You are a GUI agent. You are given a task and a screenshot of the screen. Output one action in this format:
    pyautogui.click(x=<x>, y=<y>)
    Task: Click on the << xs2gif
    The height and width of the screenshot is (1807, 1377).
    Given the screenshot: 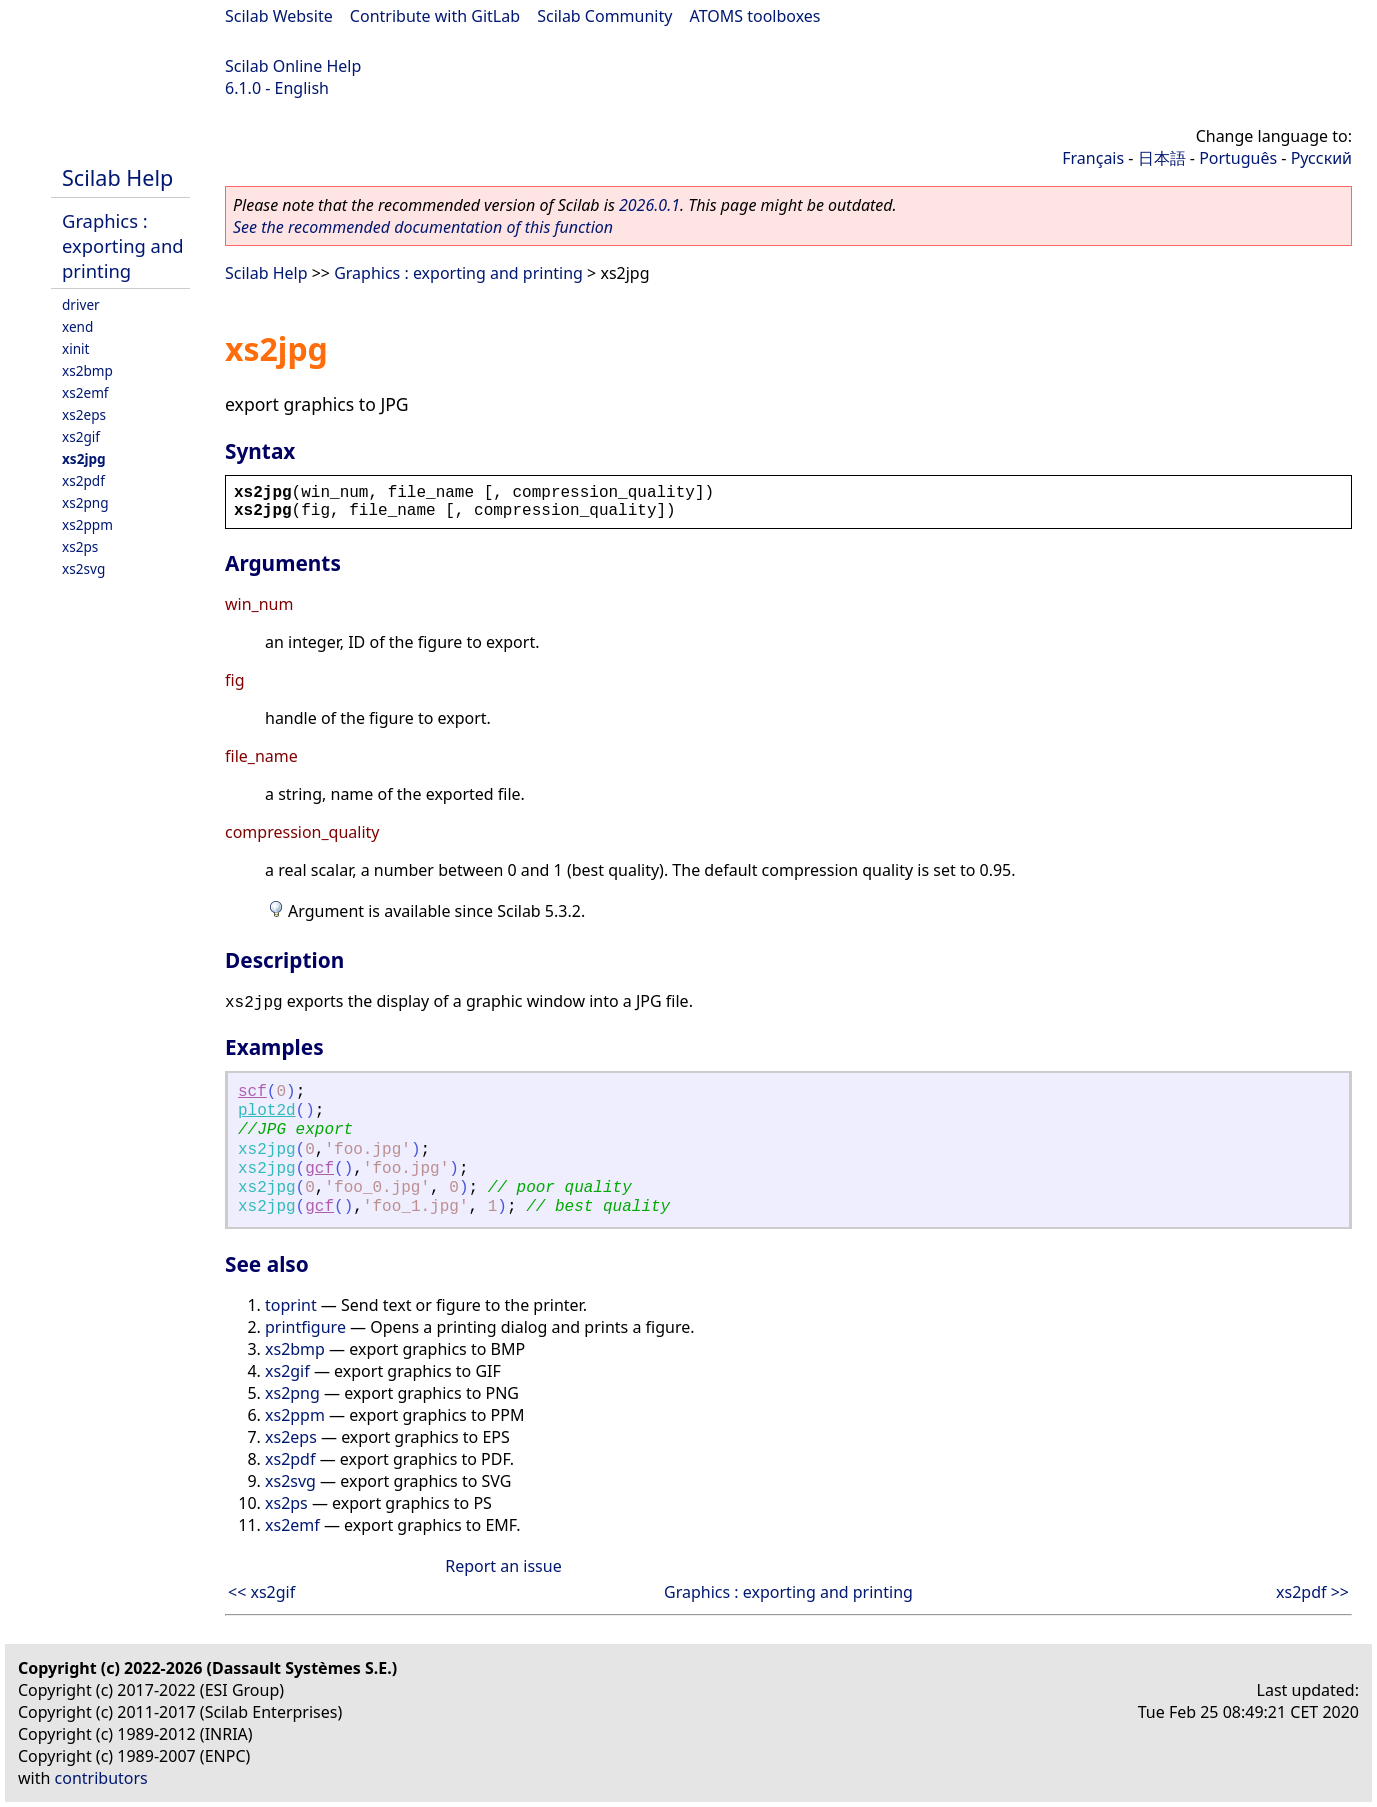 What is the action you would take?
    pyautogui.click(x=261, y=1592)
    